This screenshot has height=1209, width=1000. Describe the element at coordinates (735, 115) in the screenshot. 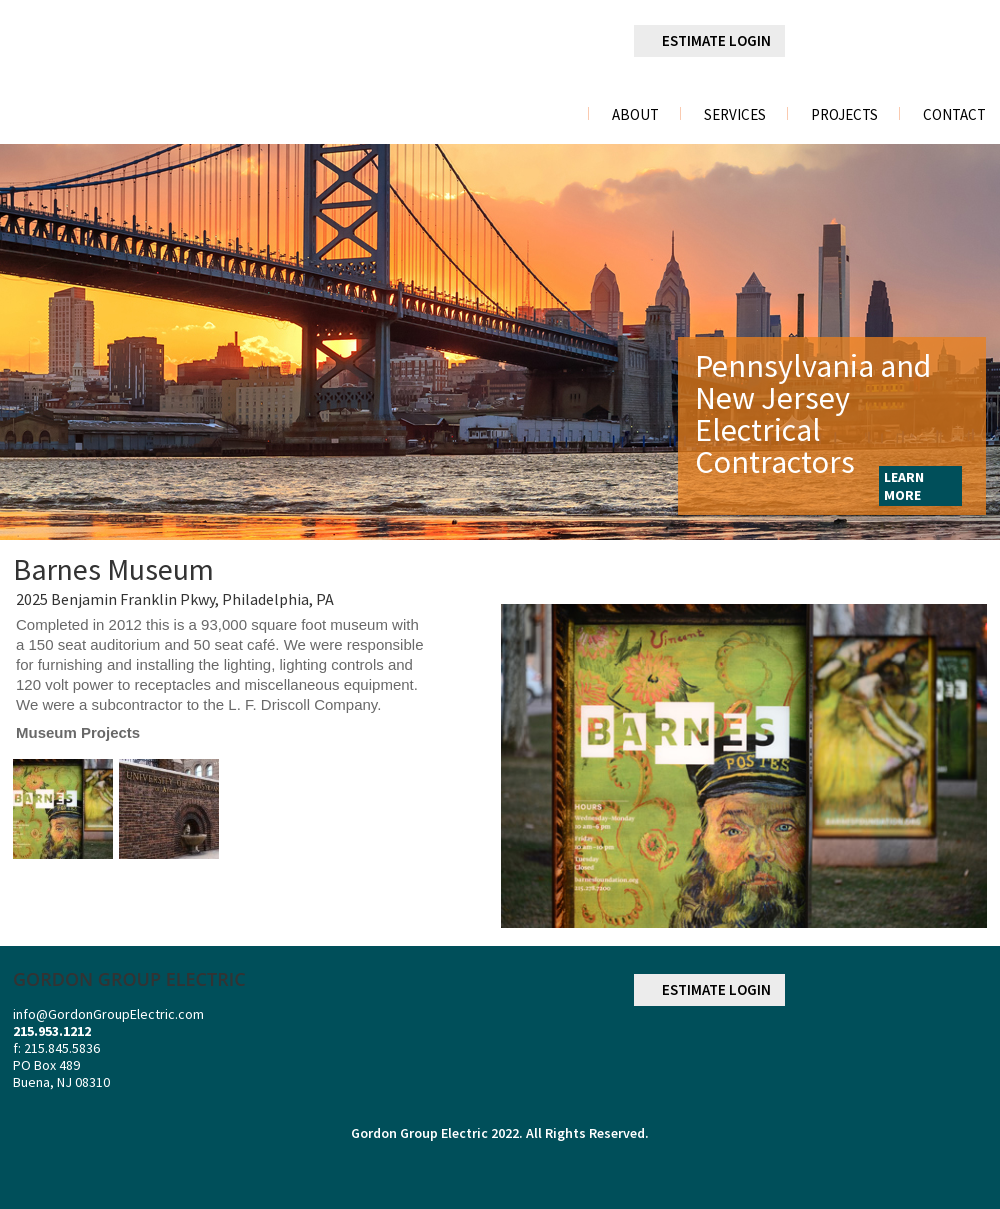

I see `Services` at that location.